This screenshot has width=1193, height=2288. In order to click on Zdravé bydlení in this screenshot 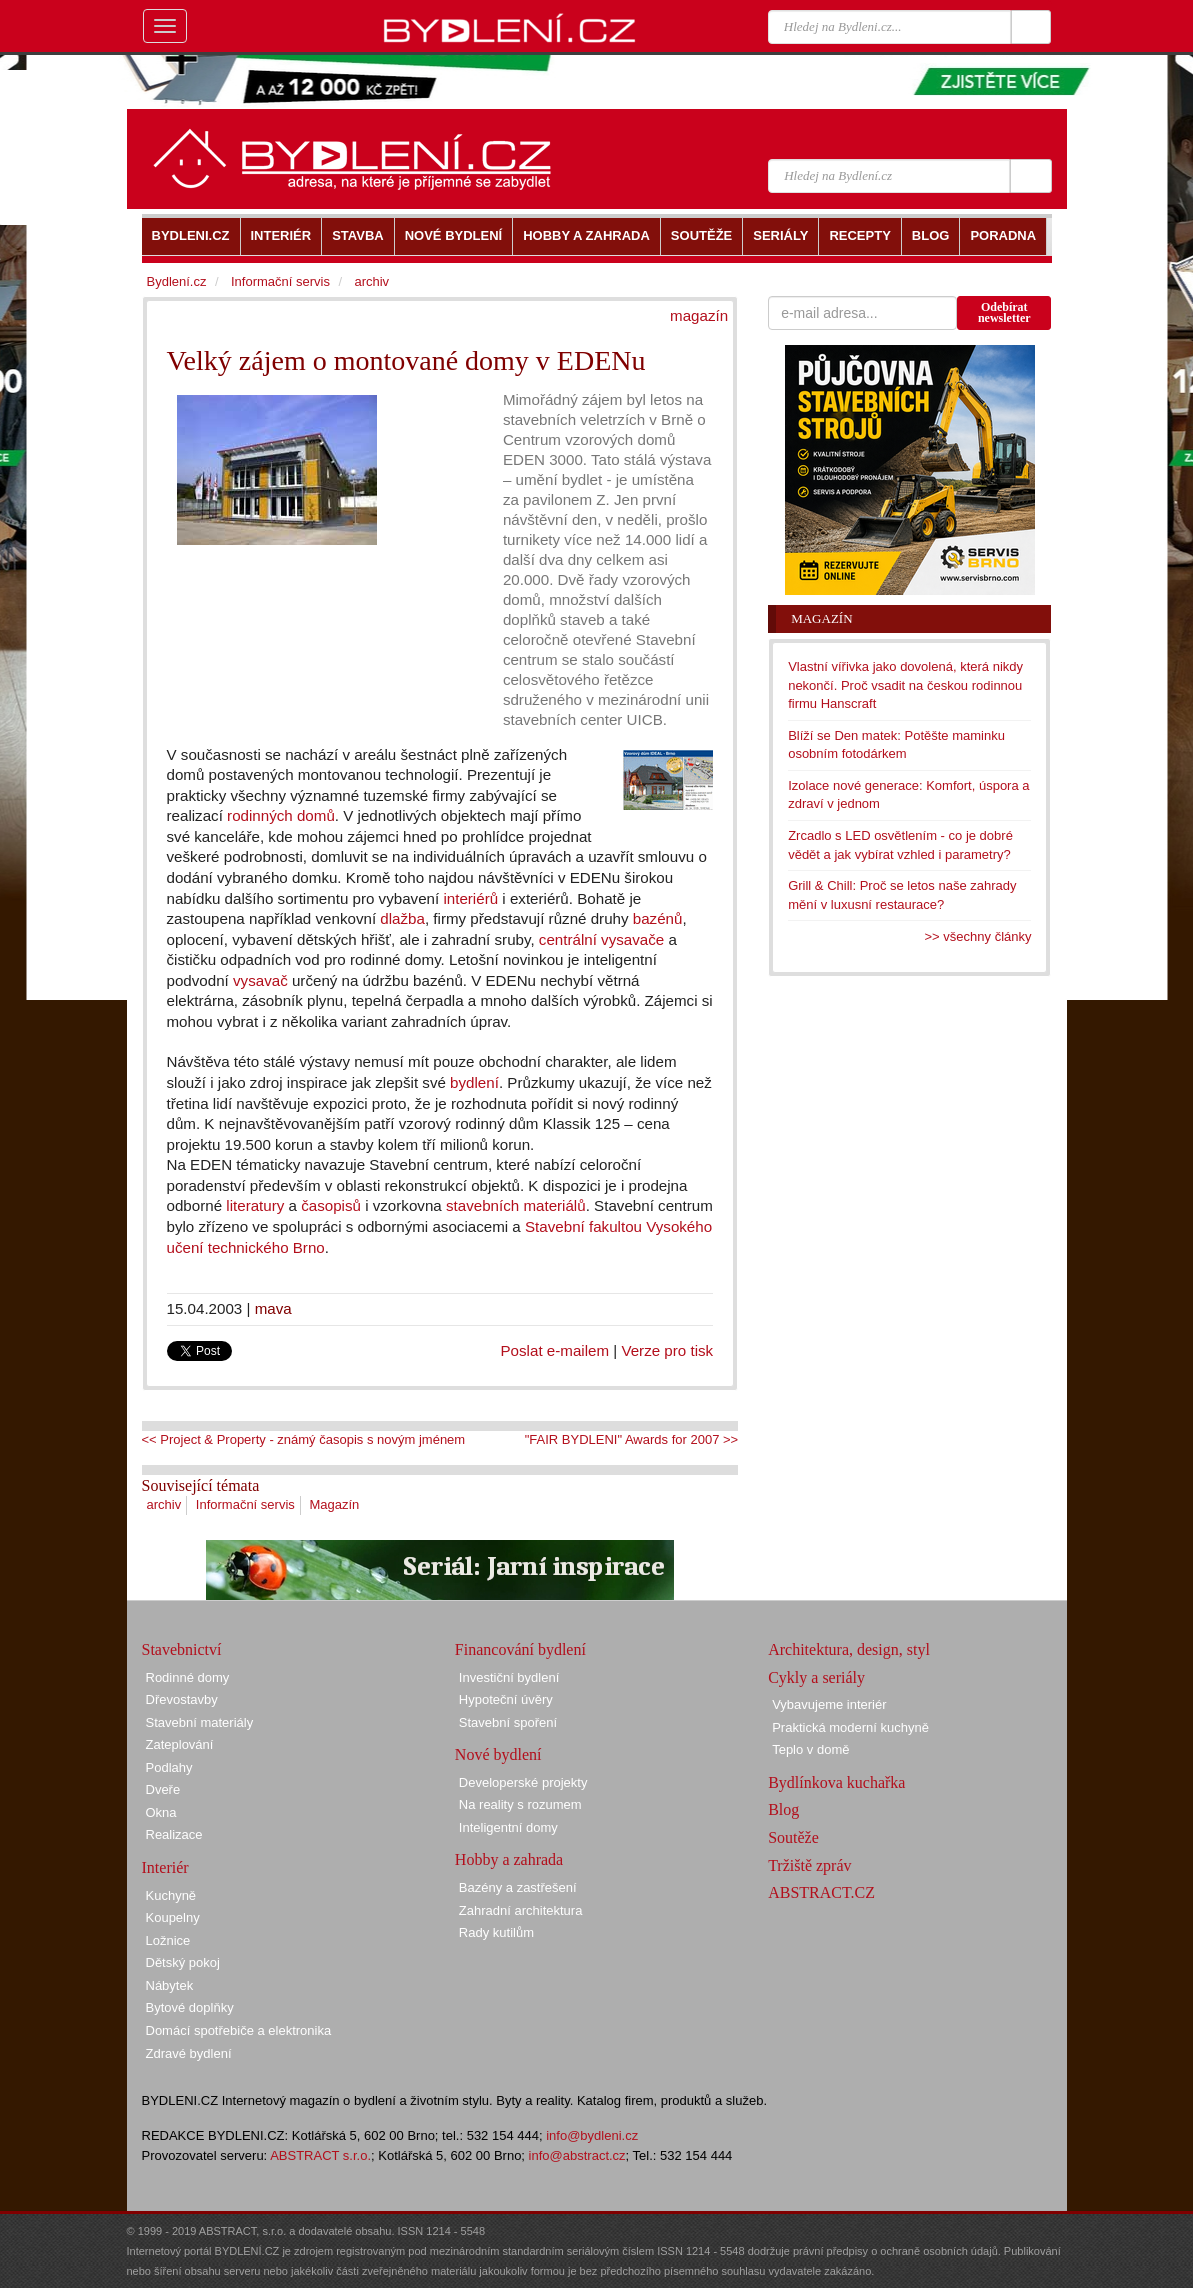, I will do `click(189, 2053)`.